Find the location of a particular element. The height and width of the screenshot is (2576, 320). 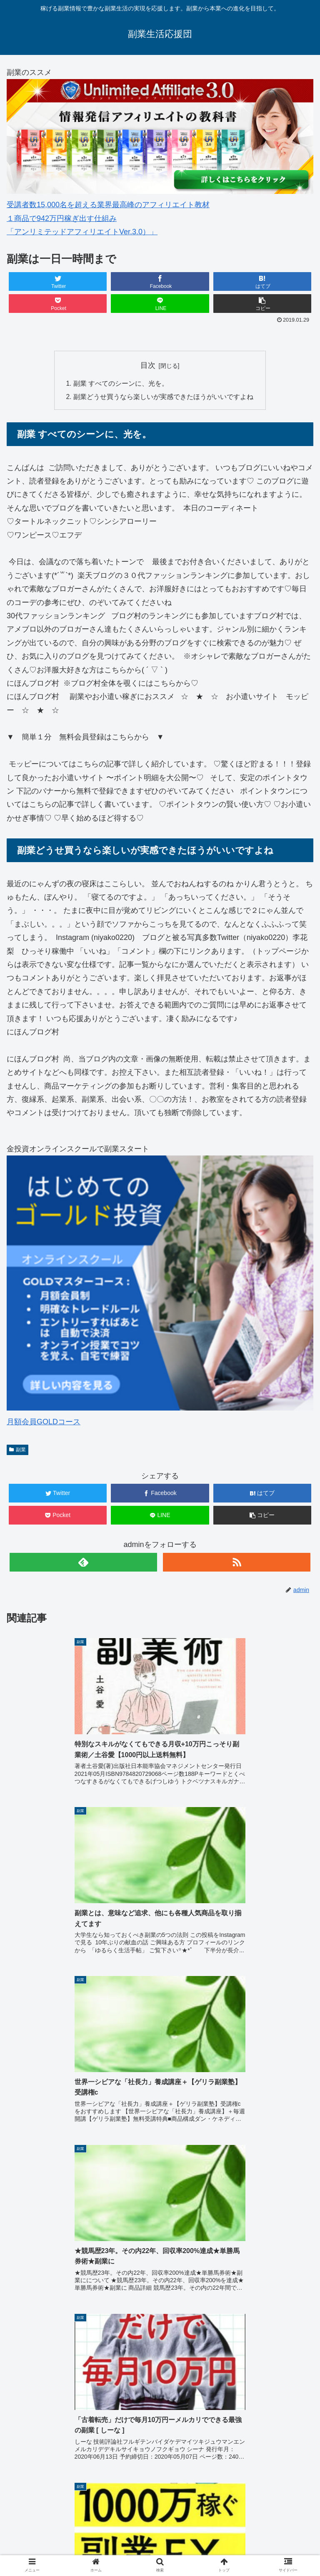

プロフィール is located at coordinates (160, 2527).